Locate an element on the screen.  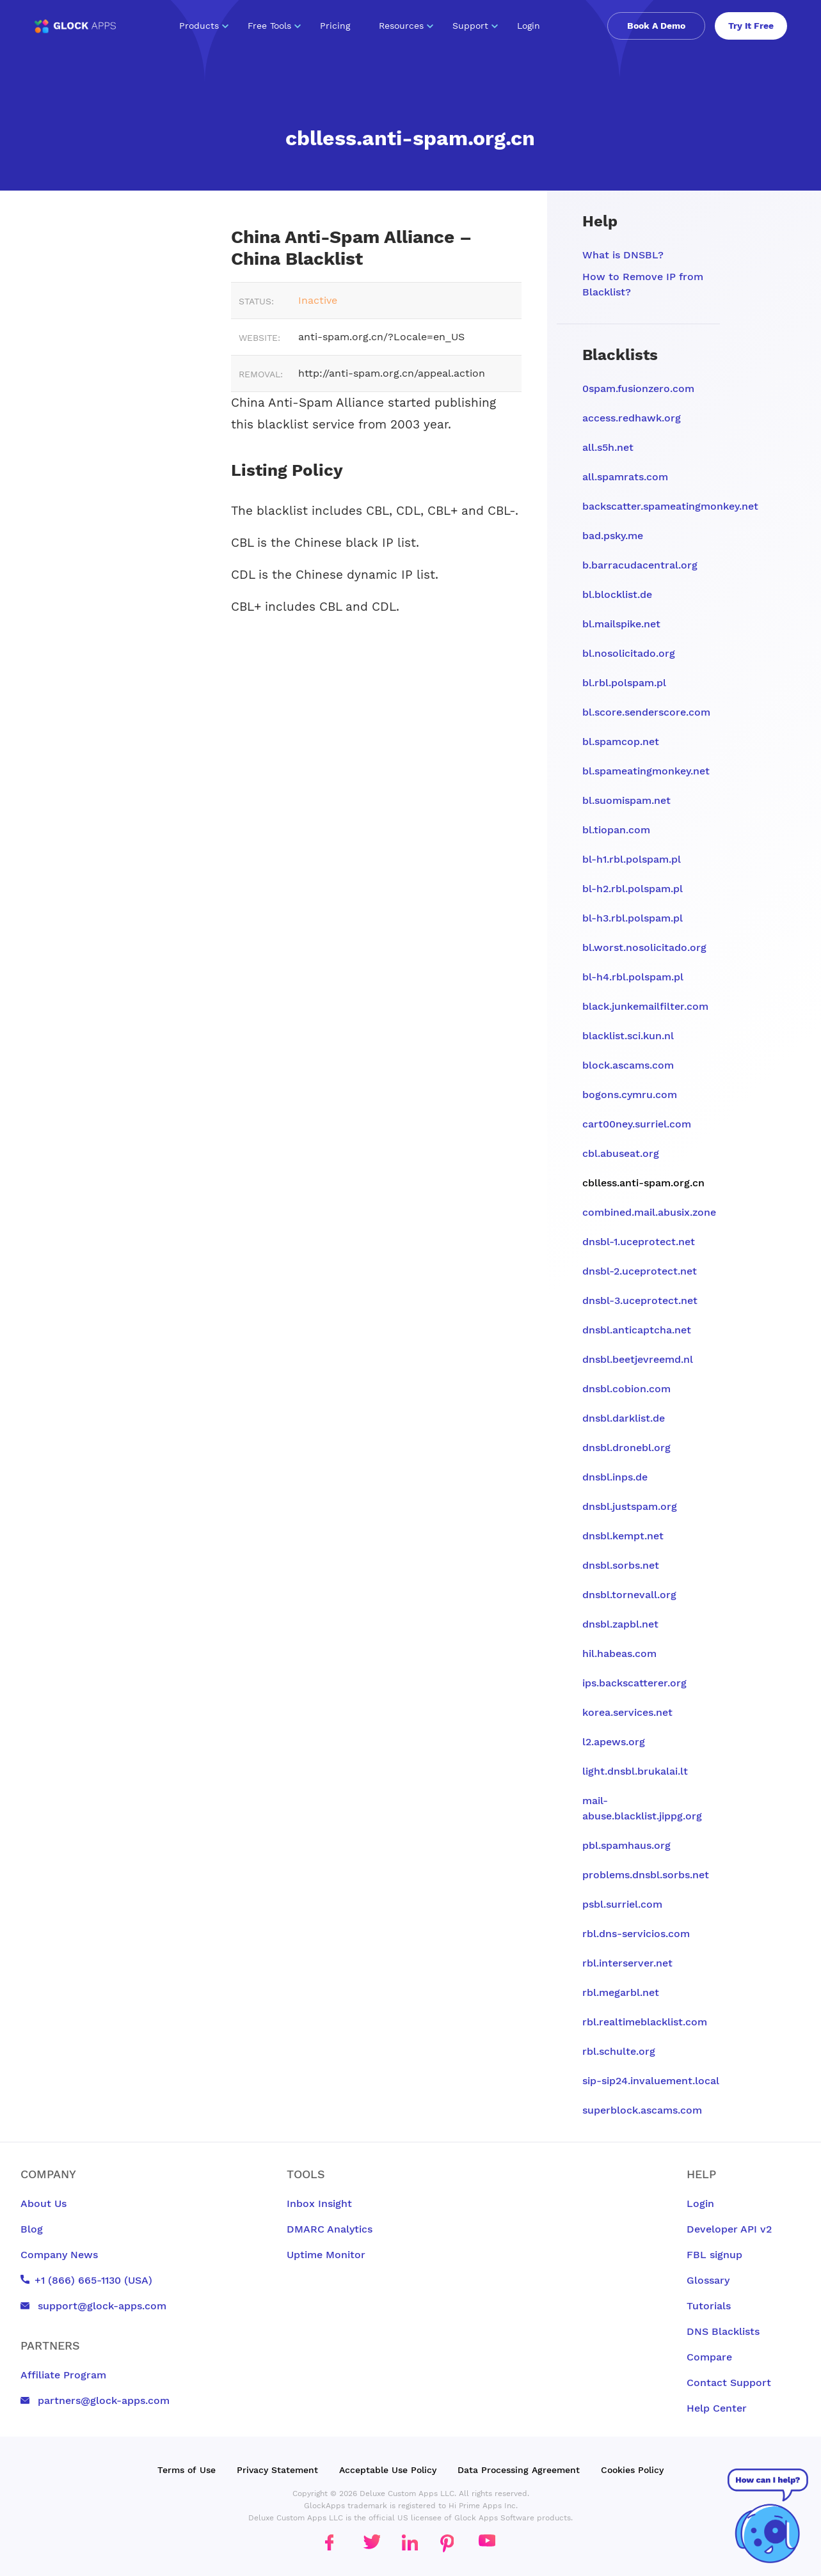
dnsbl.kempt.net is located at coordinates (623, 1536).